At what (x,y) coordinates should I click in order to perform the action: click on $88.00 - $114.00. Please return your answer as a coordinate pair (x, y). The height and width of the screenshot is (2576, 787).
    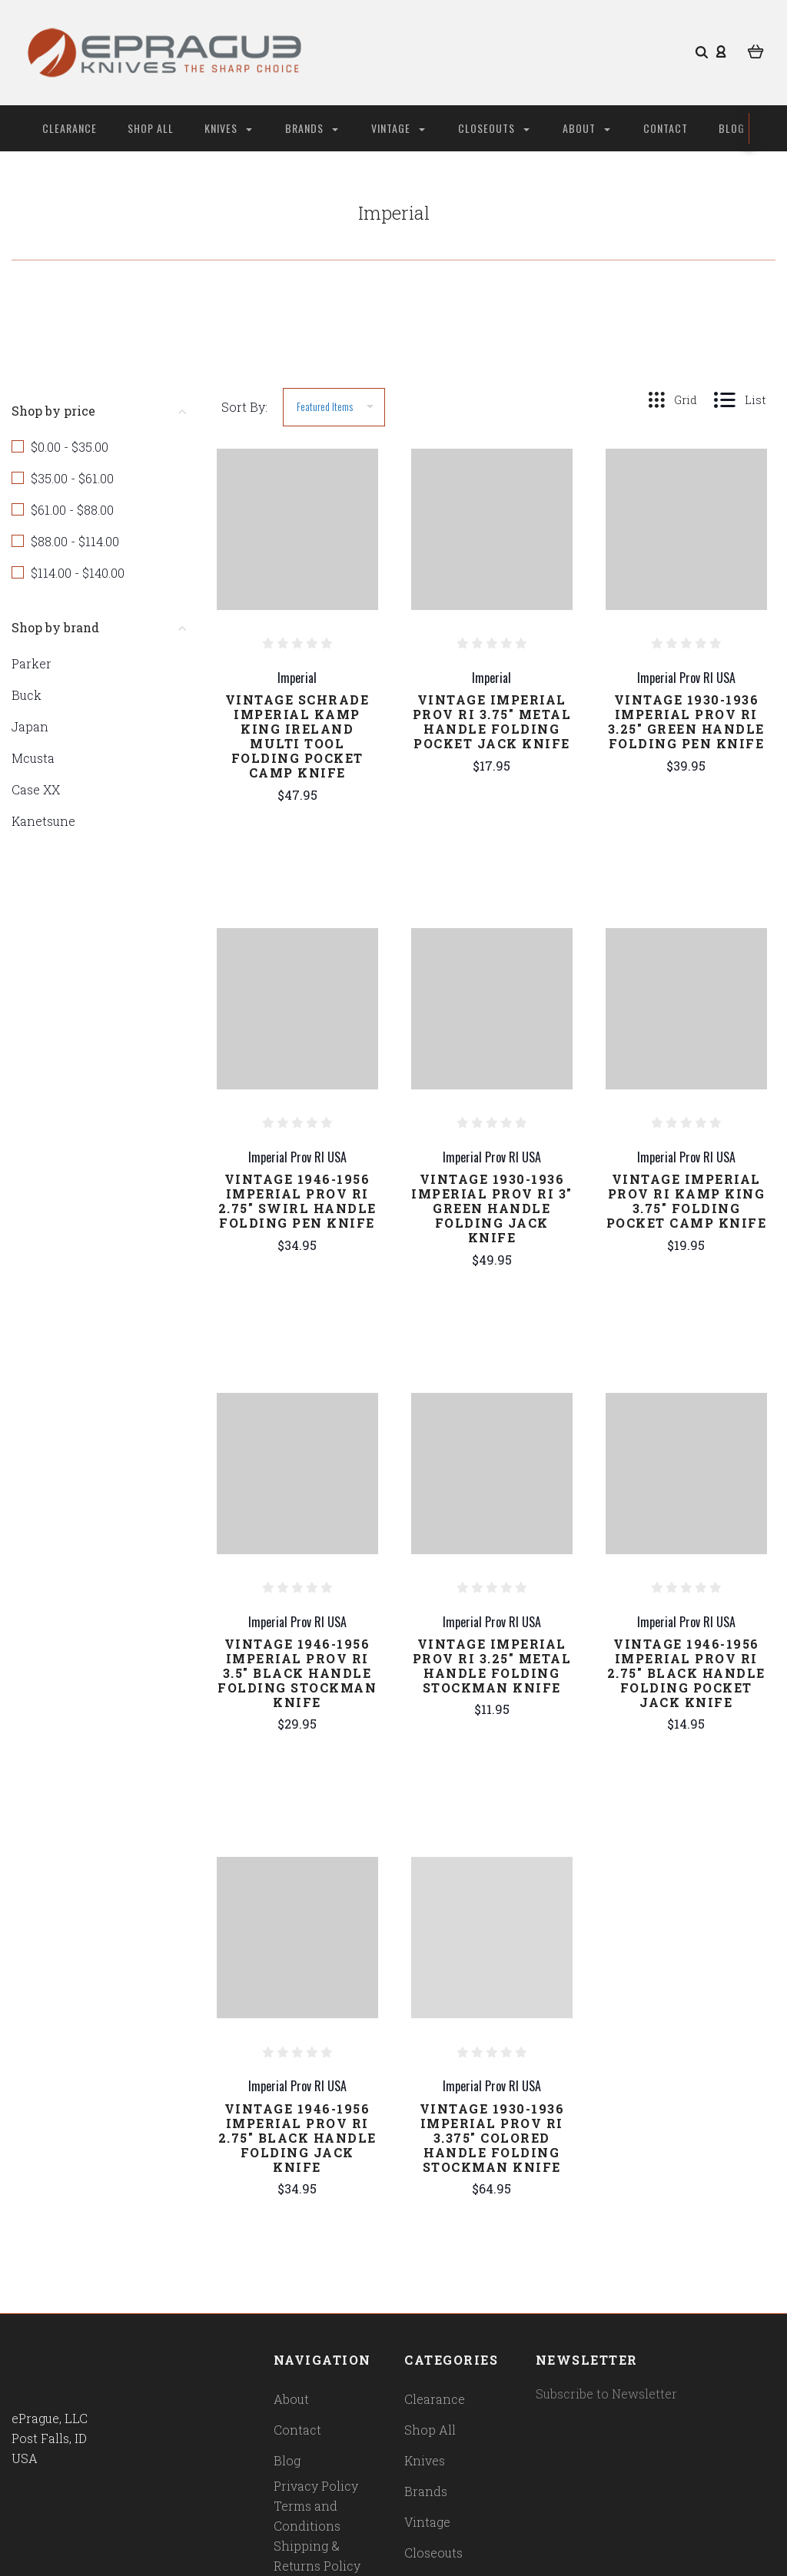
    Looking at the image, I should click on (75, 541).